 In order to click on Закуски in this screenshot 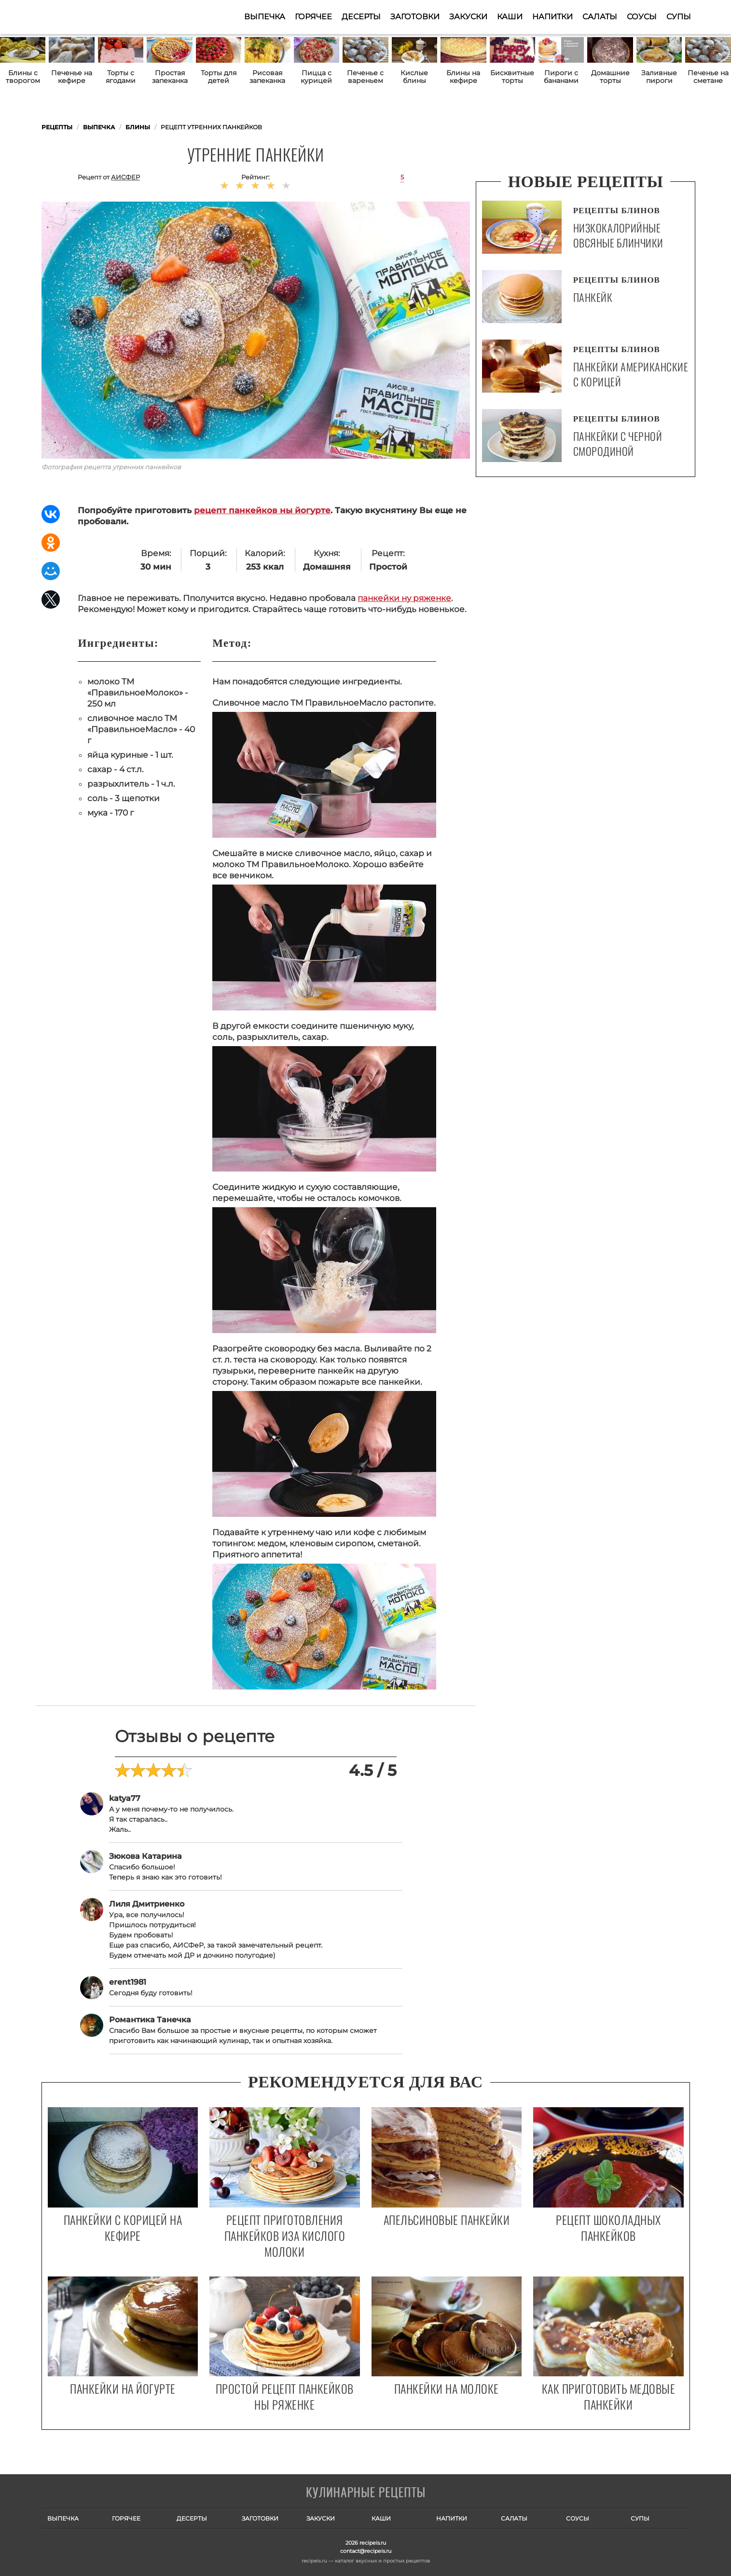, I will do `click(468, 16)`.